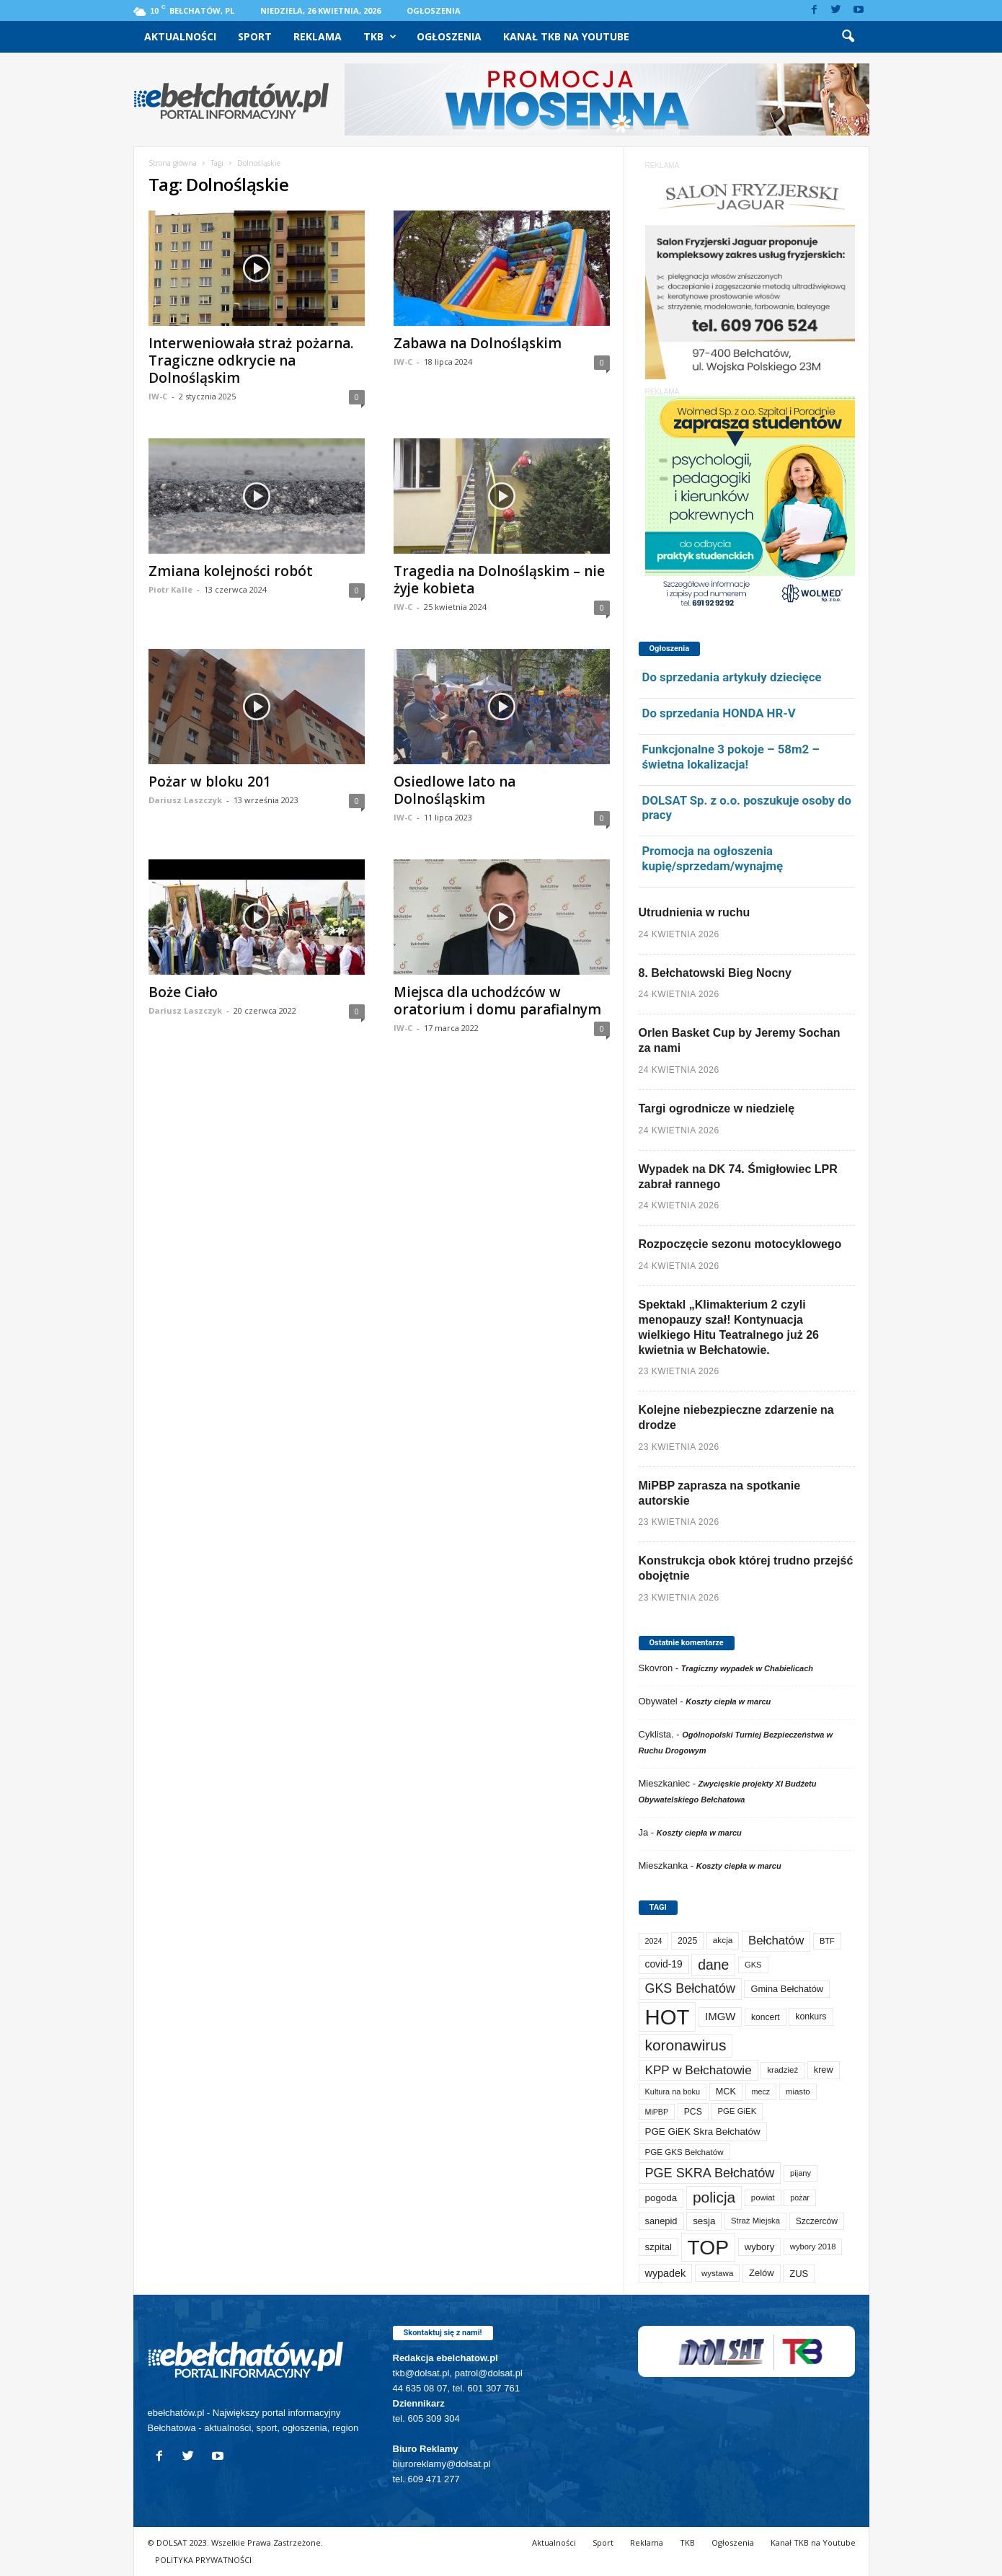  What do you see at coordinates (434, 10) in the screenshot?
I see `Ogłoszenia` at bounding box center [434, 10].